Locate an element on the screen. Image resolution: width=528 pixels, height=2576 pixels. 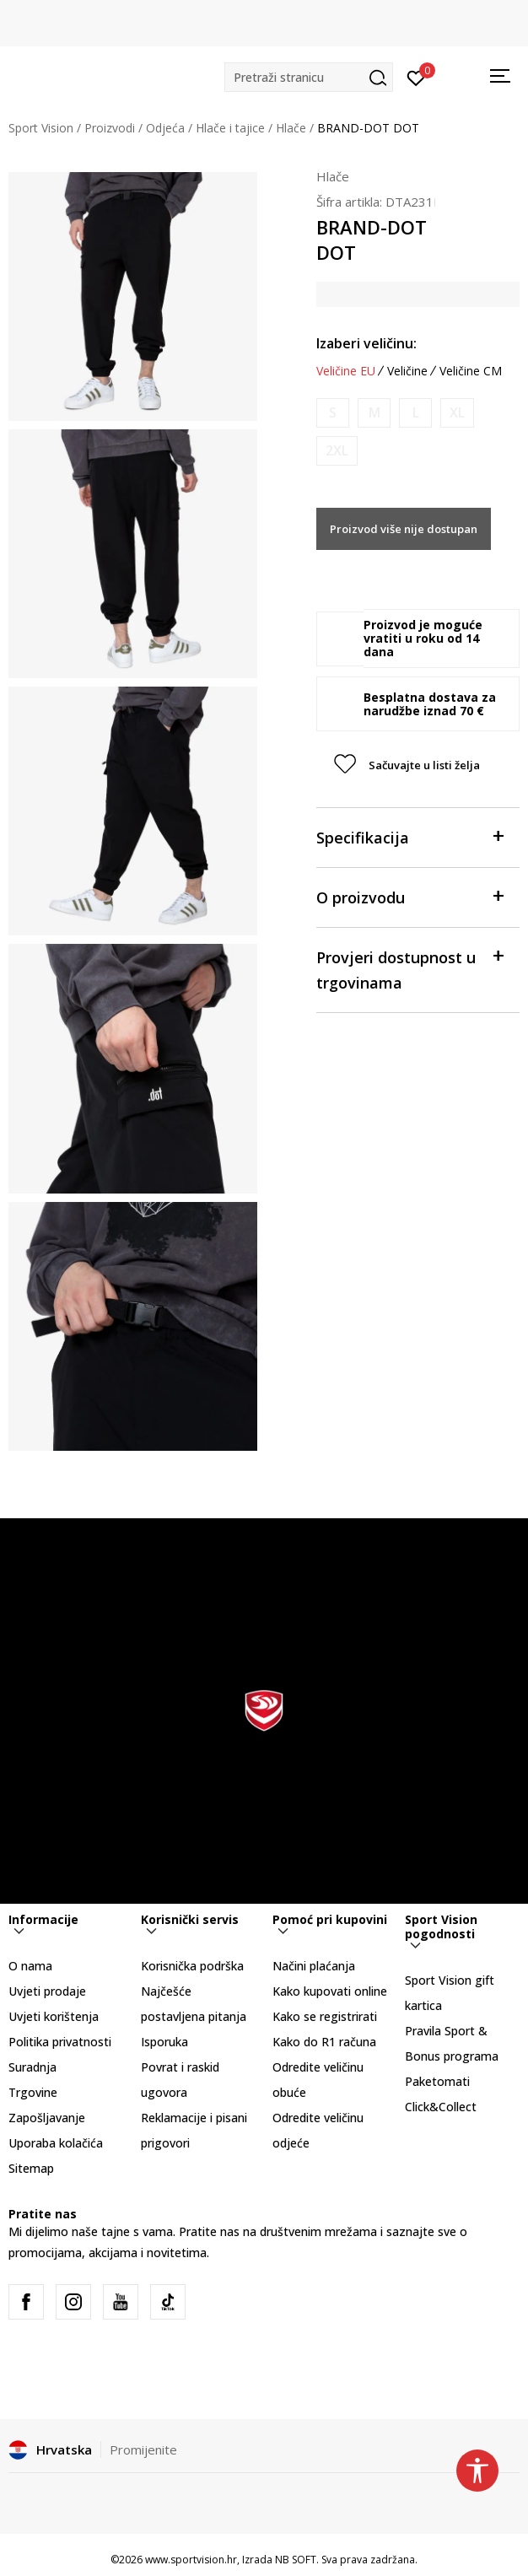
Veličine CM [button] is located at coordinates (470, 371).